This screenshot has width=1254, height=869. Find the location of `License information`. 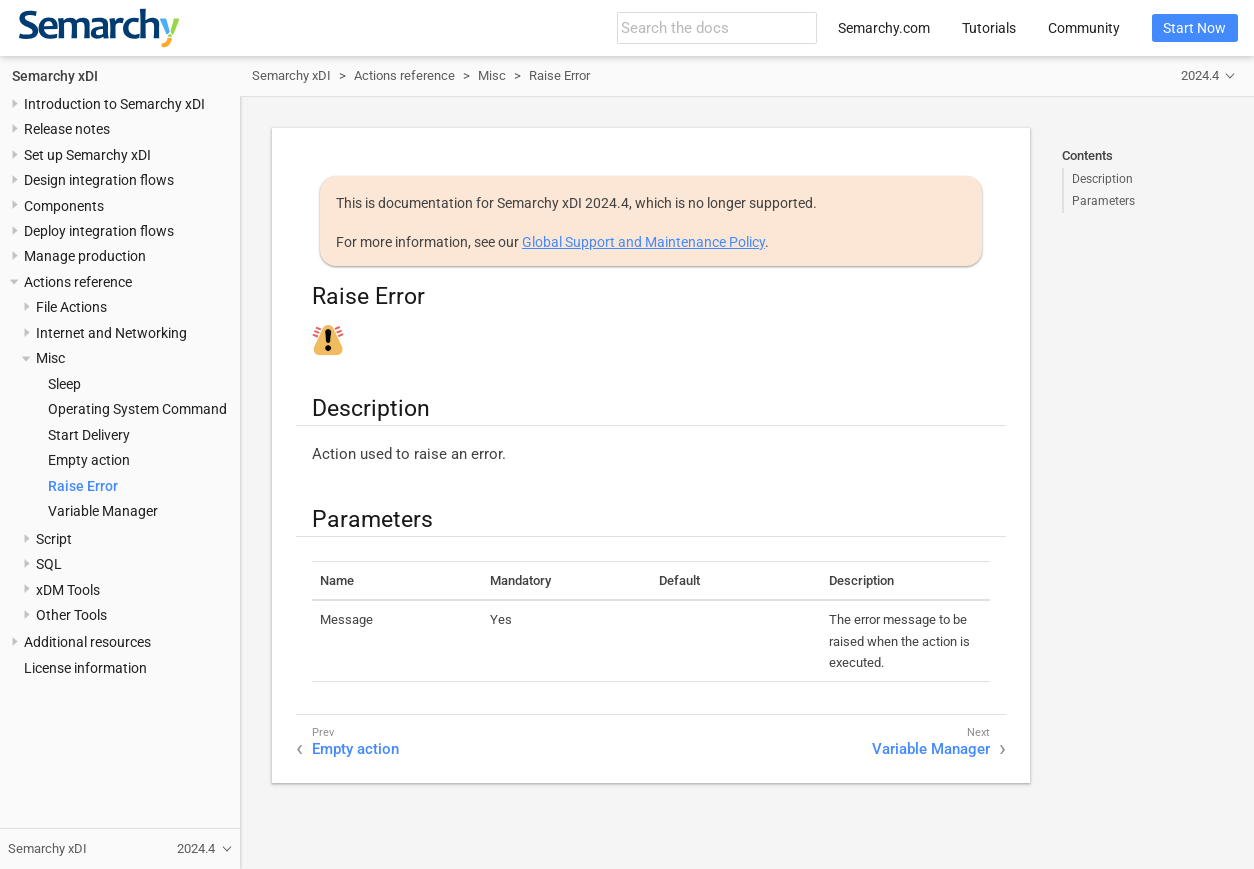

License information is located at coordinates (85, 668).